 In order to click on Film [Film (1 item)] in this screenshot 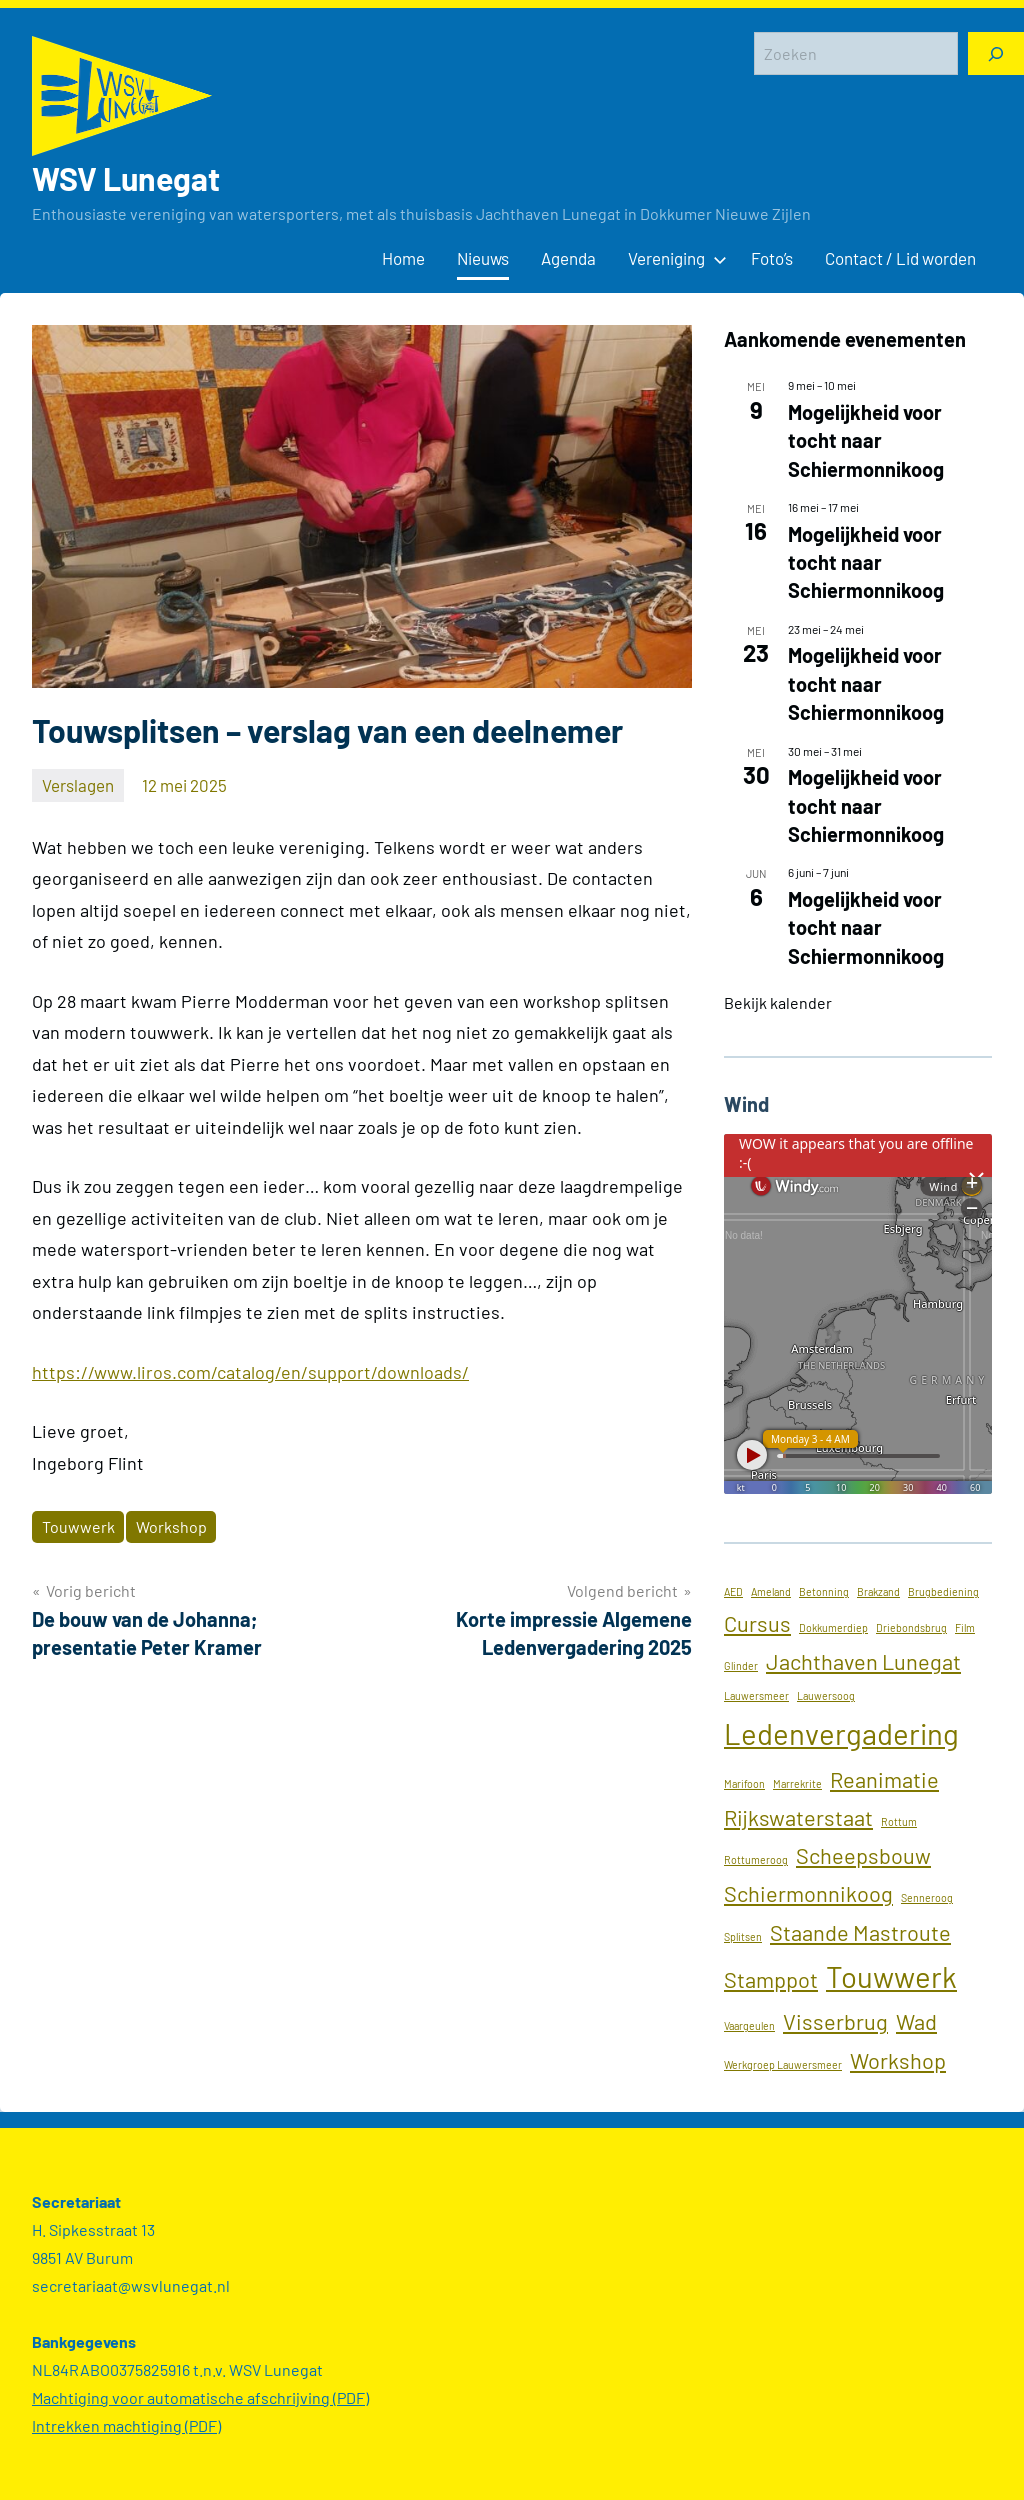, I will do `click(965, 1627)`.